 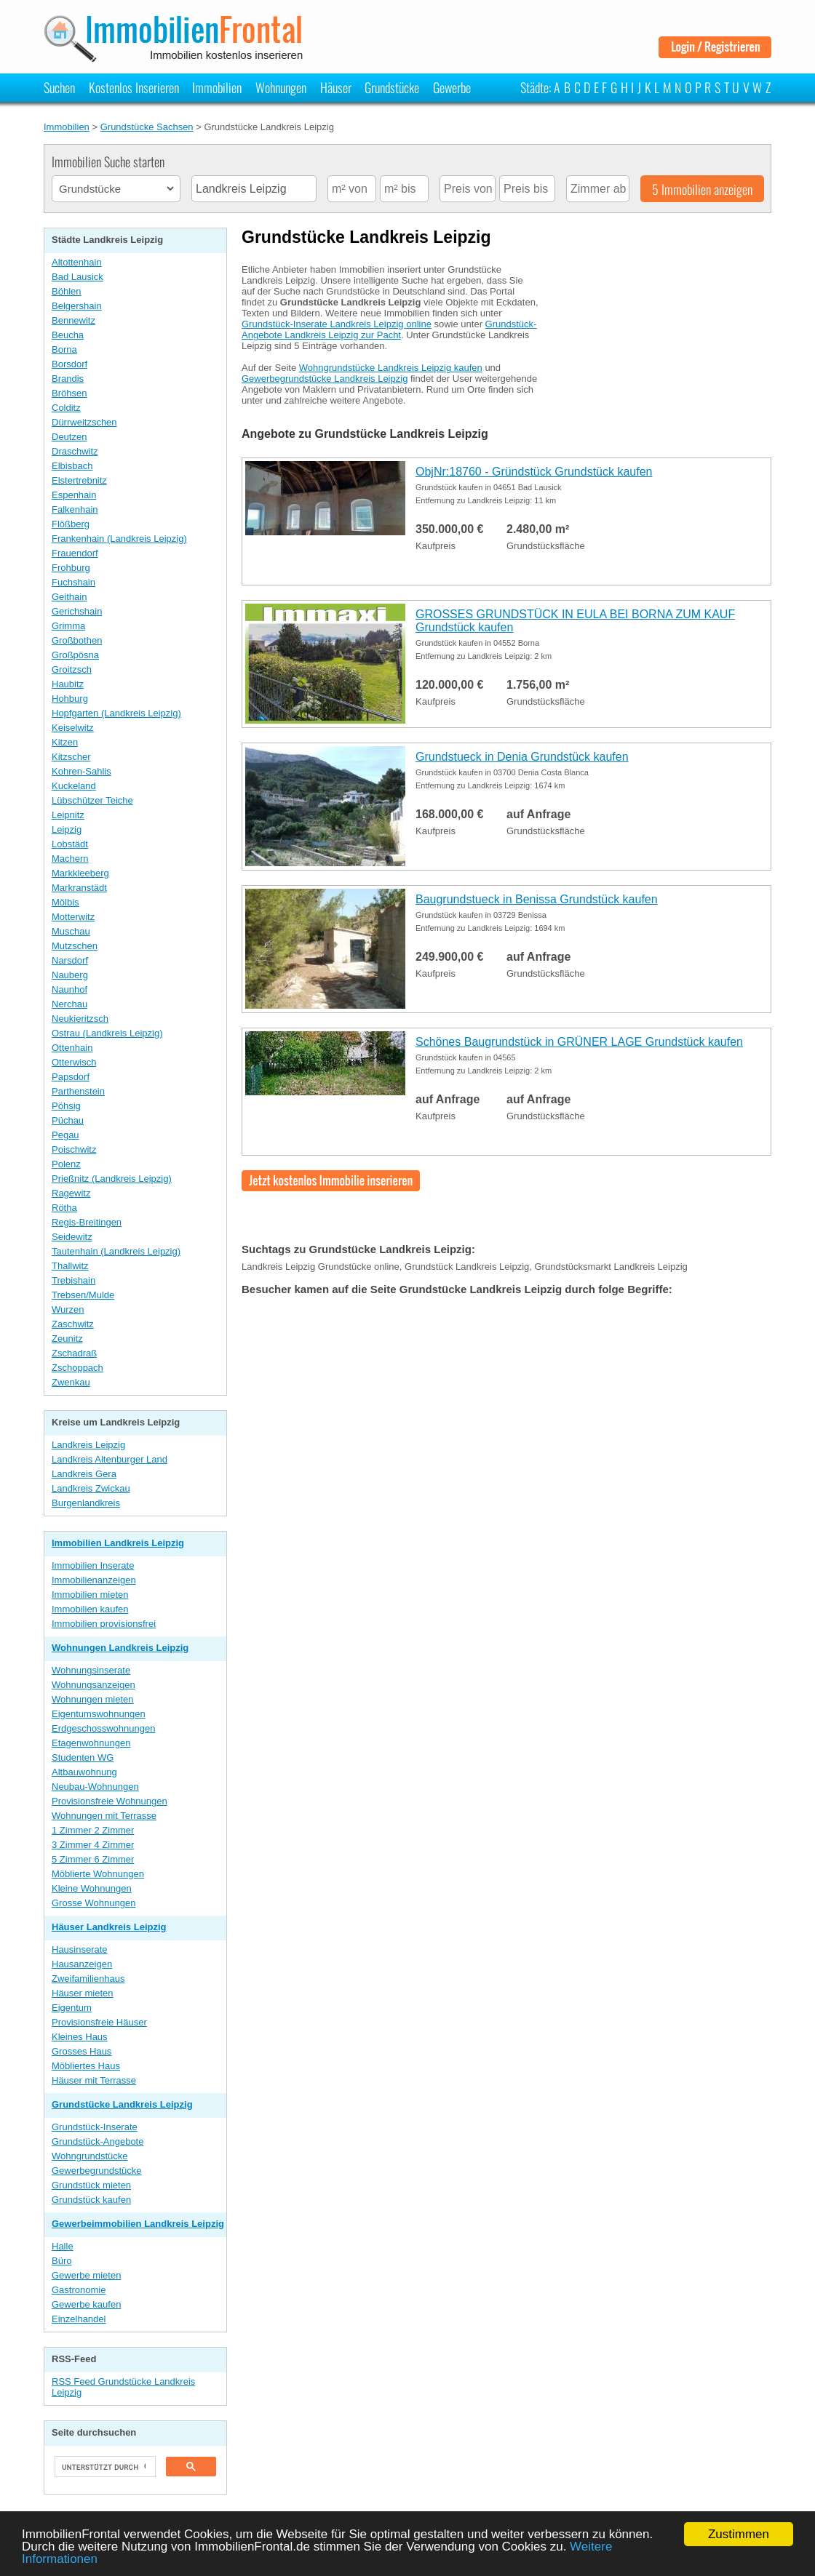 What do you see at coordinates (88, 1978) in the screenshot?
I see `Zweifamilienhaus` at bounding box center [88, 1978].